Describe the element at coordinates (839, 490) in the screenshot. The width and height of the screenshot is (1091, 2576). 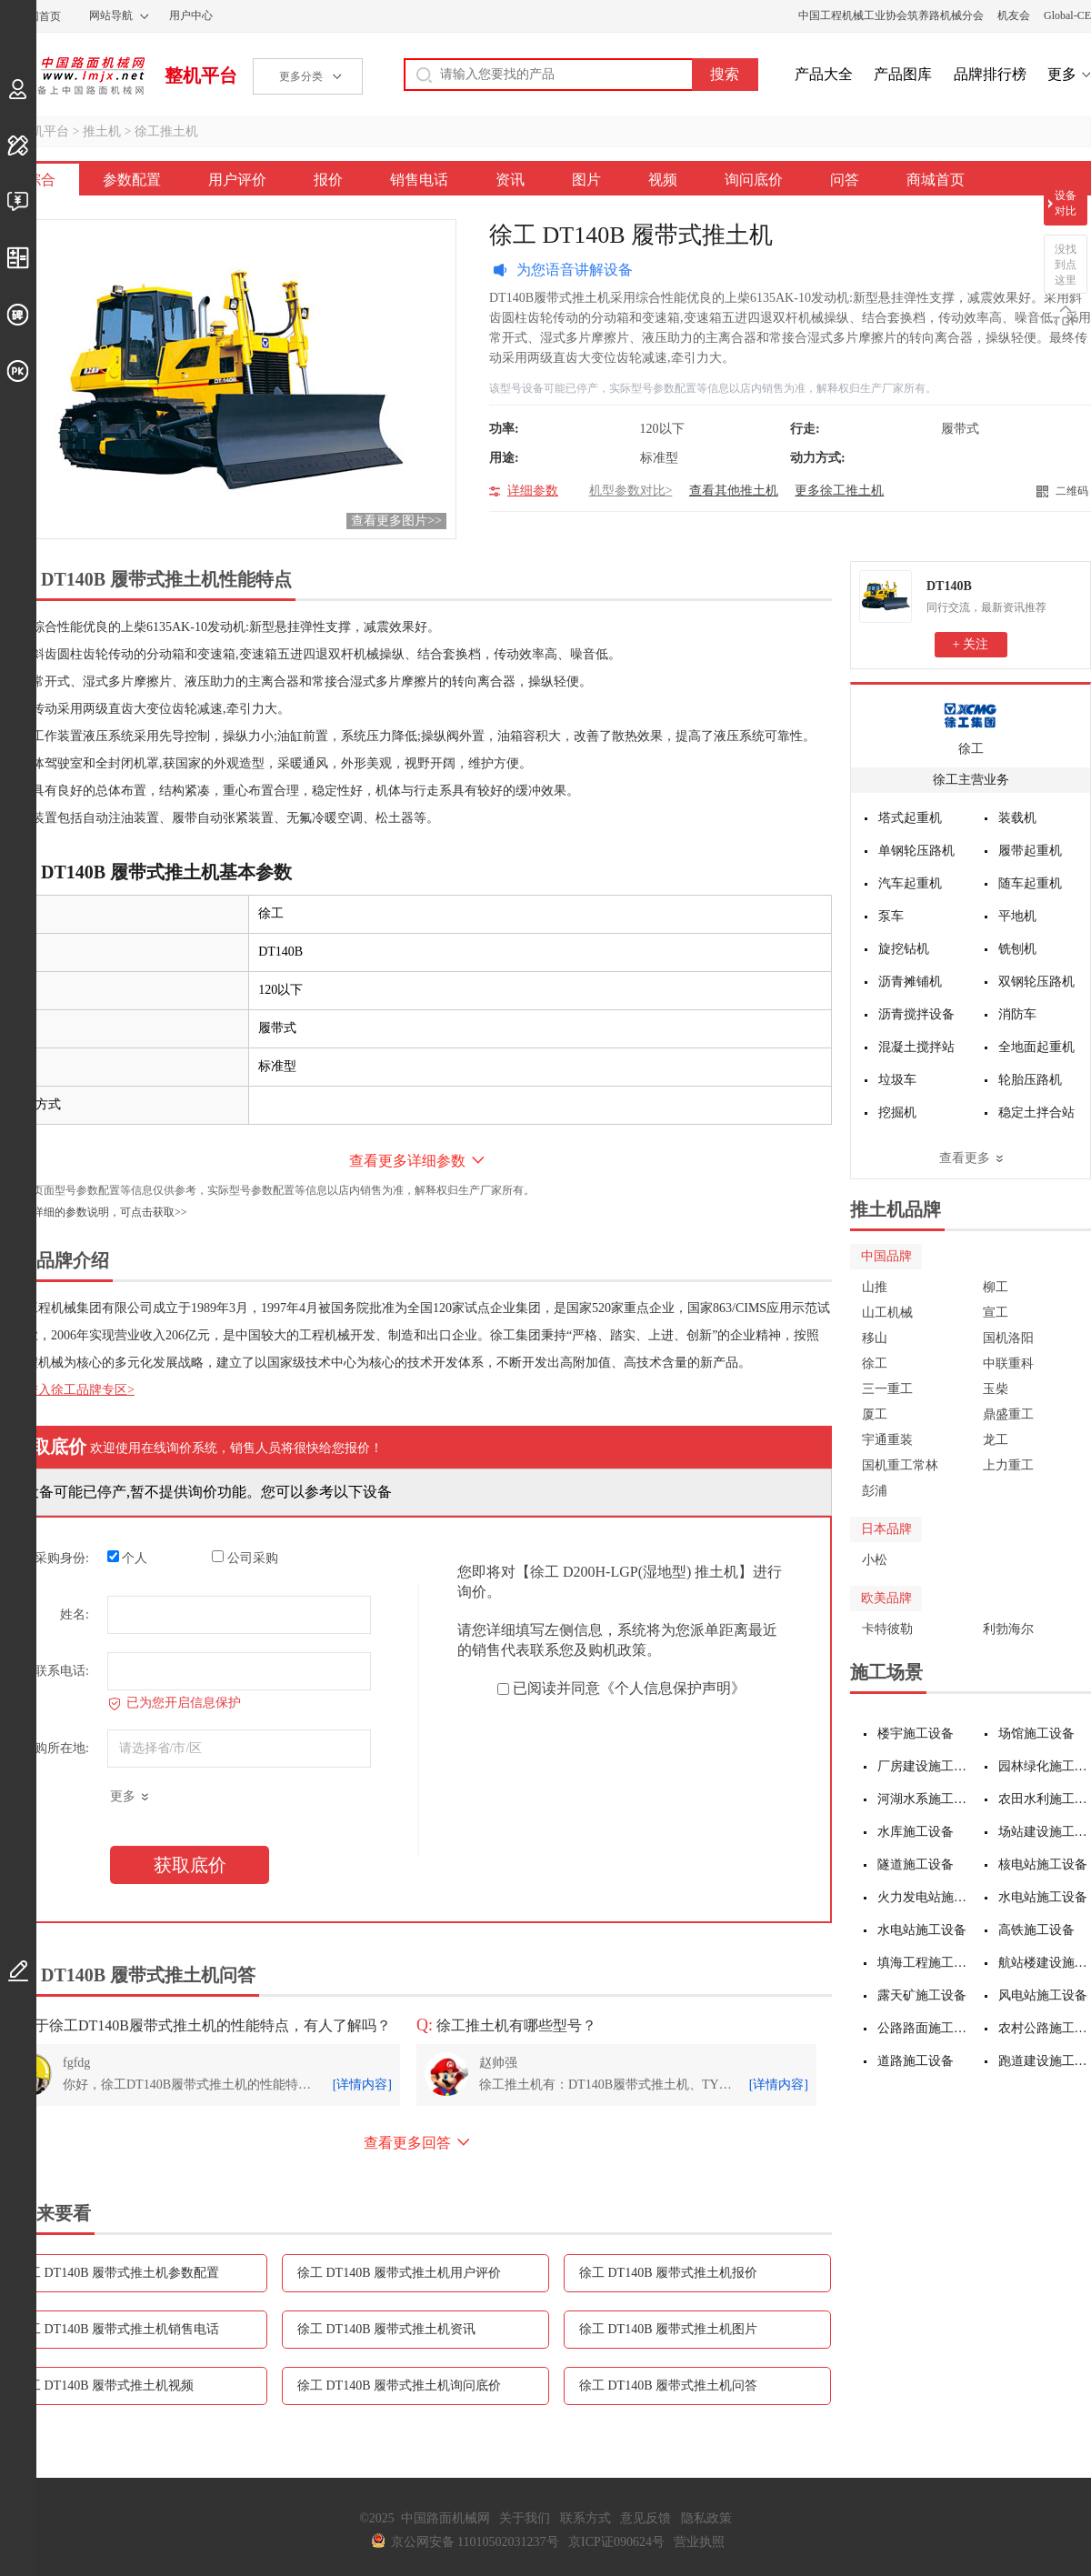
I see `更多徐工推土机` at that location.